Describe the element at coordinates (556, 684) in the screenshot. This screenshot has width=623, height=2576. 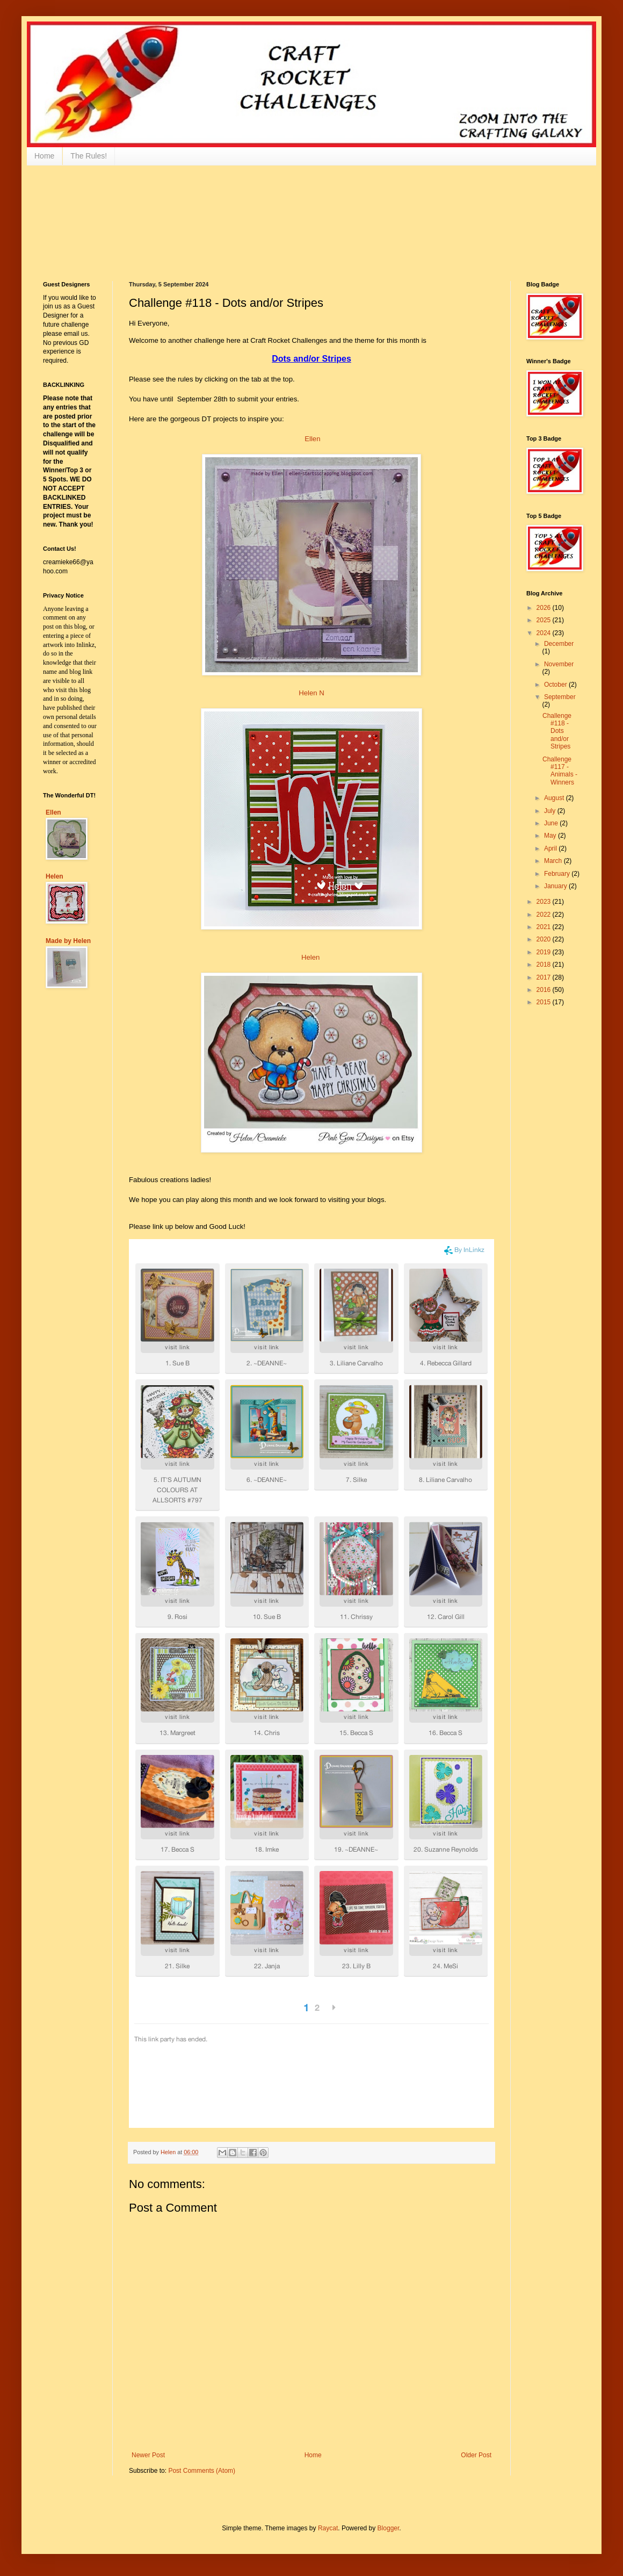
I see `October` at that location.